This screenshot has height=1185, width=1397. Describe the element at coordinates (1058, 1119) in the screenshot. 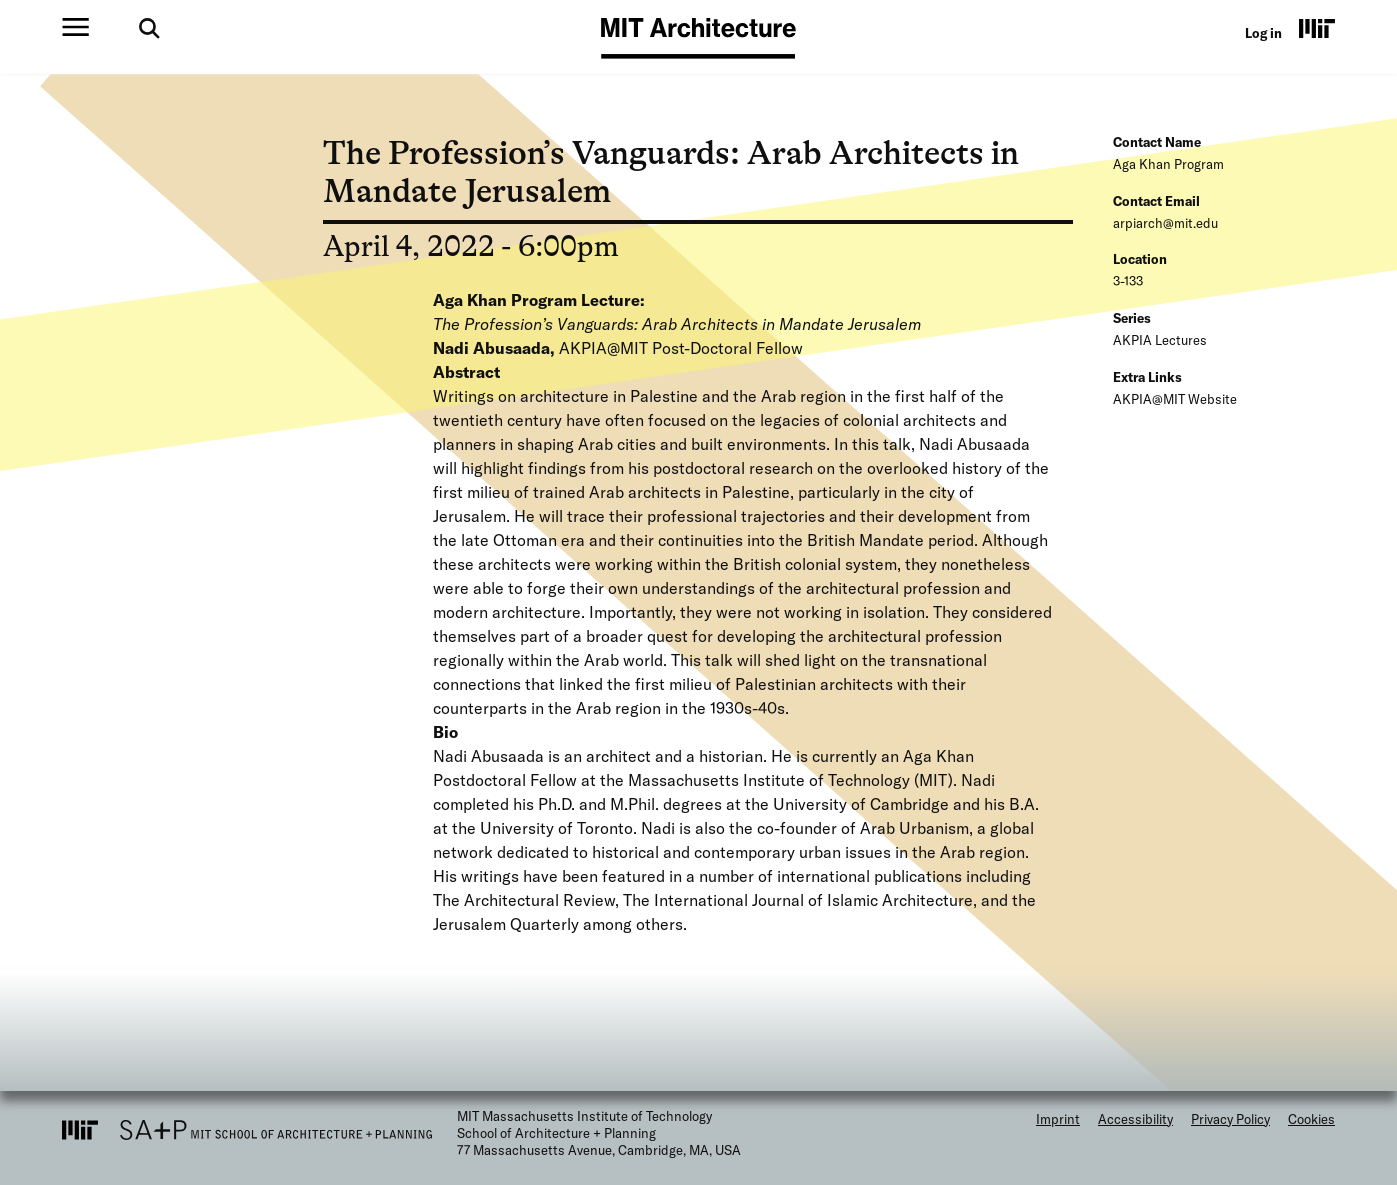

I see `Imprint` at that location.